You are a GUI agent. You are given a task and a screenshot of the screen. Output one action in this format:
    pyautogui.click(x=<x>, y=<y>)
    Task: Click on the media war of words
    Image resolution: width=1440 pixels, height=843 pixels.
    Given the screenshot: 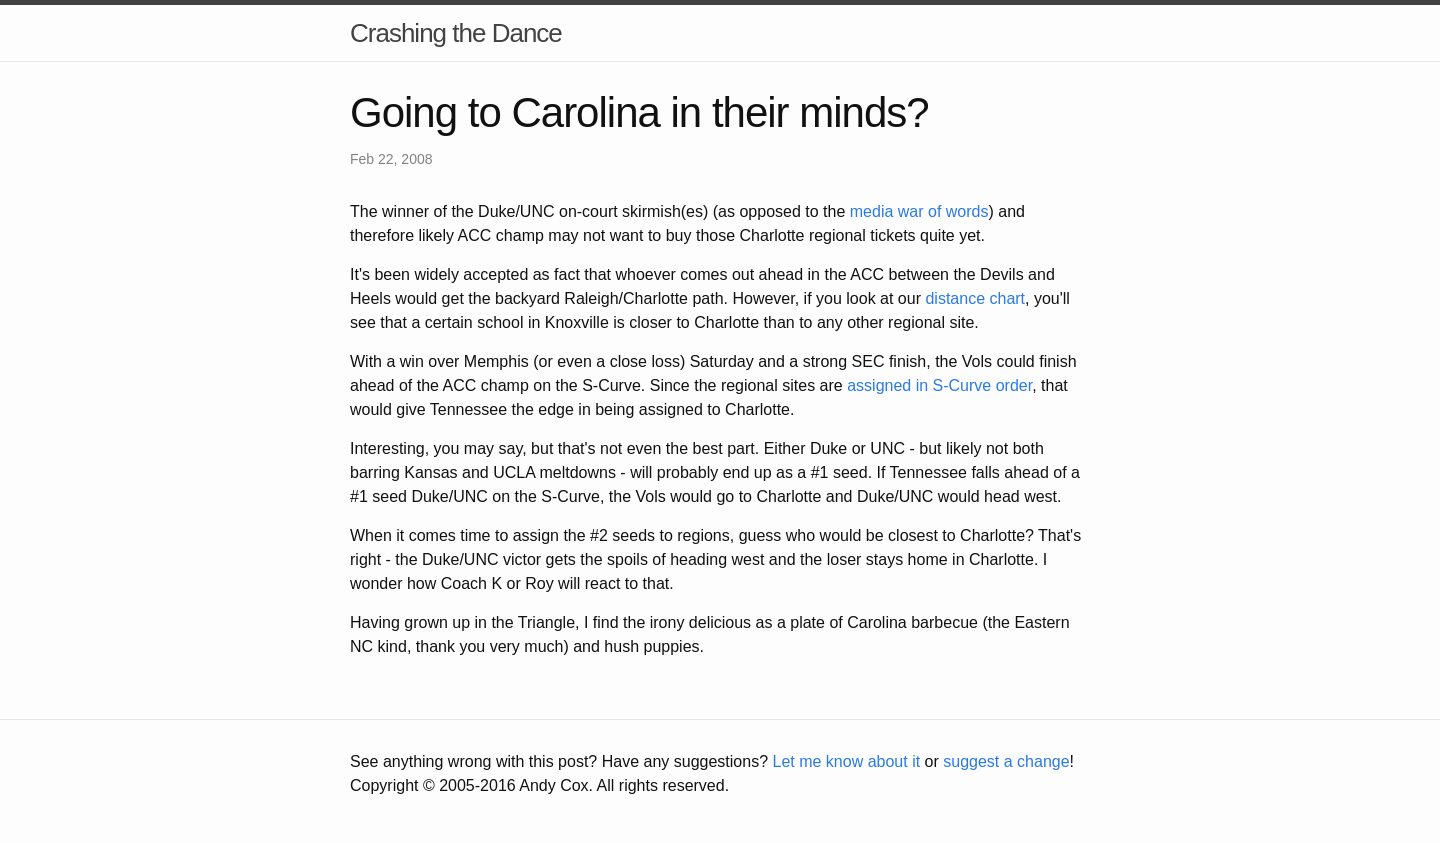 What is the action you would take?
    pyautogui.click(x=919, y=211)
    